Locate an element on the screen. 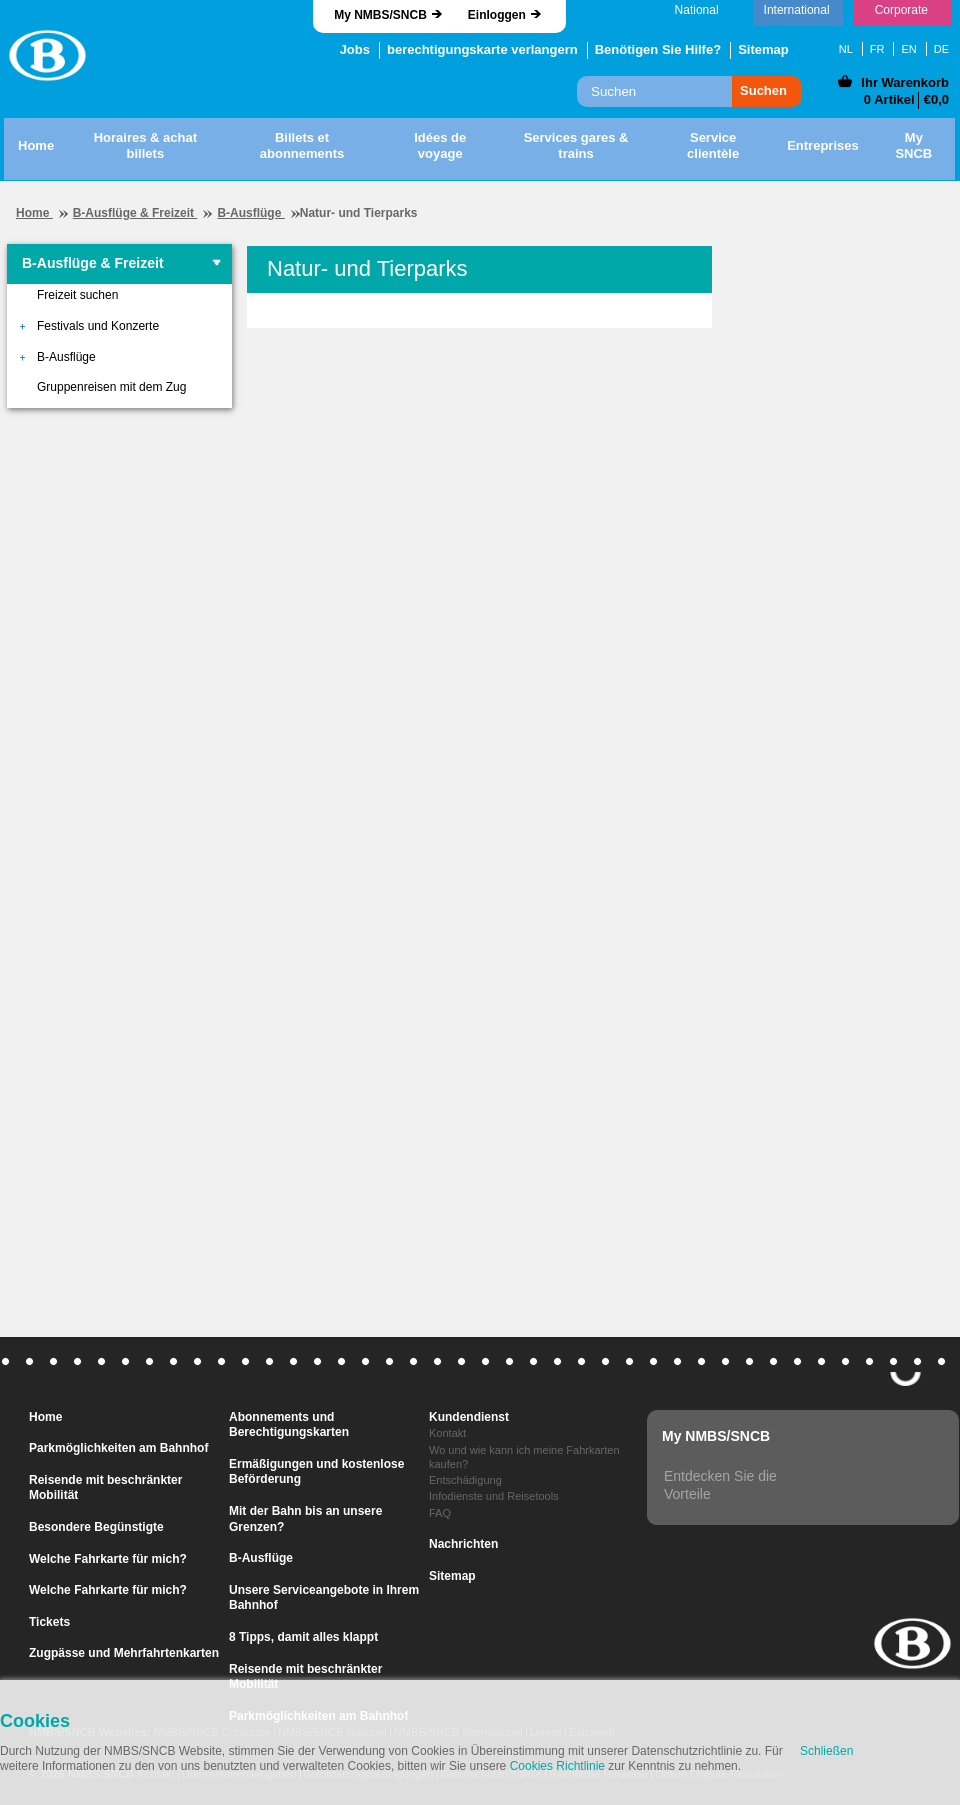 This screenshot has height=1805, width=960. FR is located at coordinates (877, 49).